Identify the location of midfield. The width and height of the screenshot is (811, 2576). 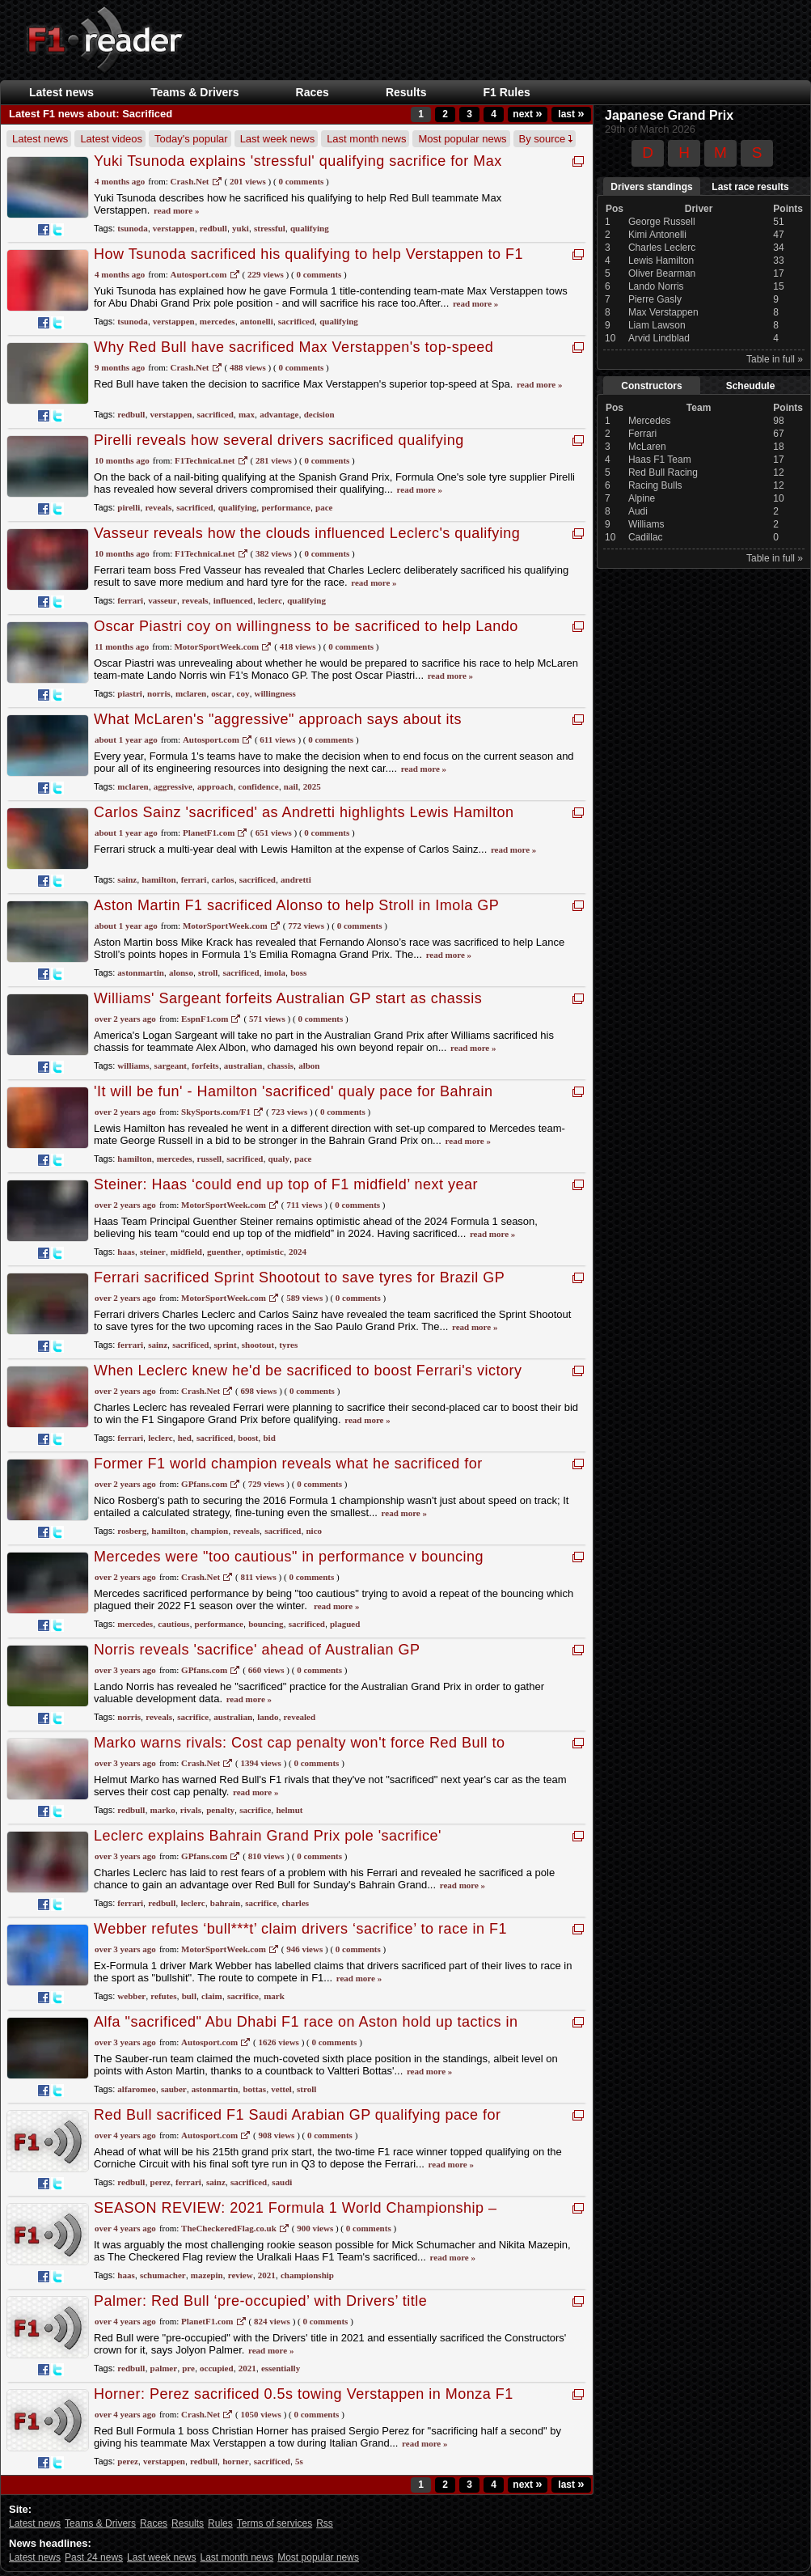
(186, 1251).